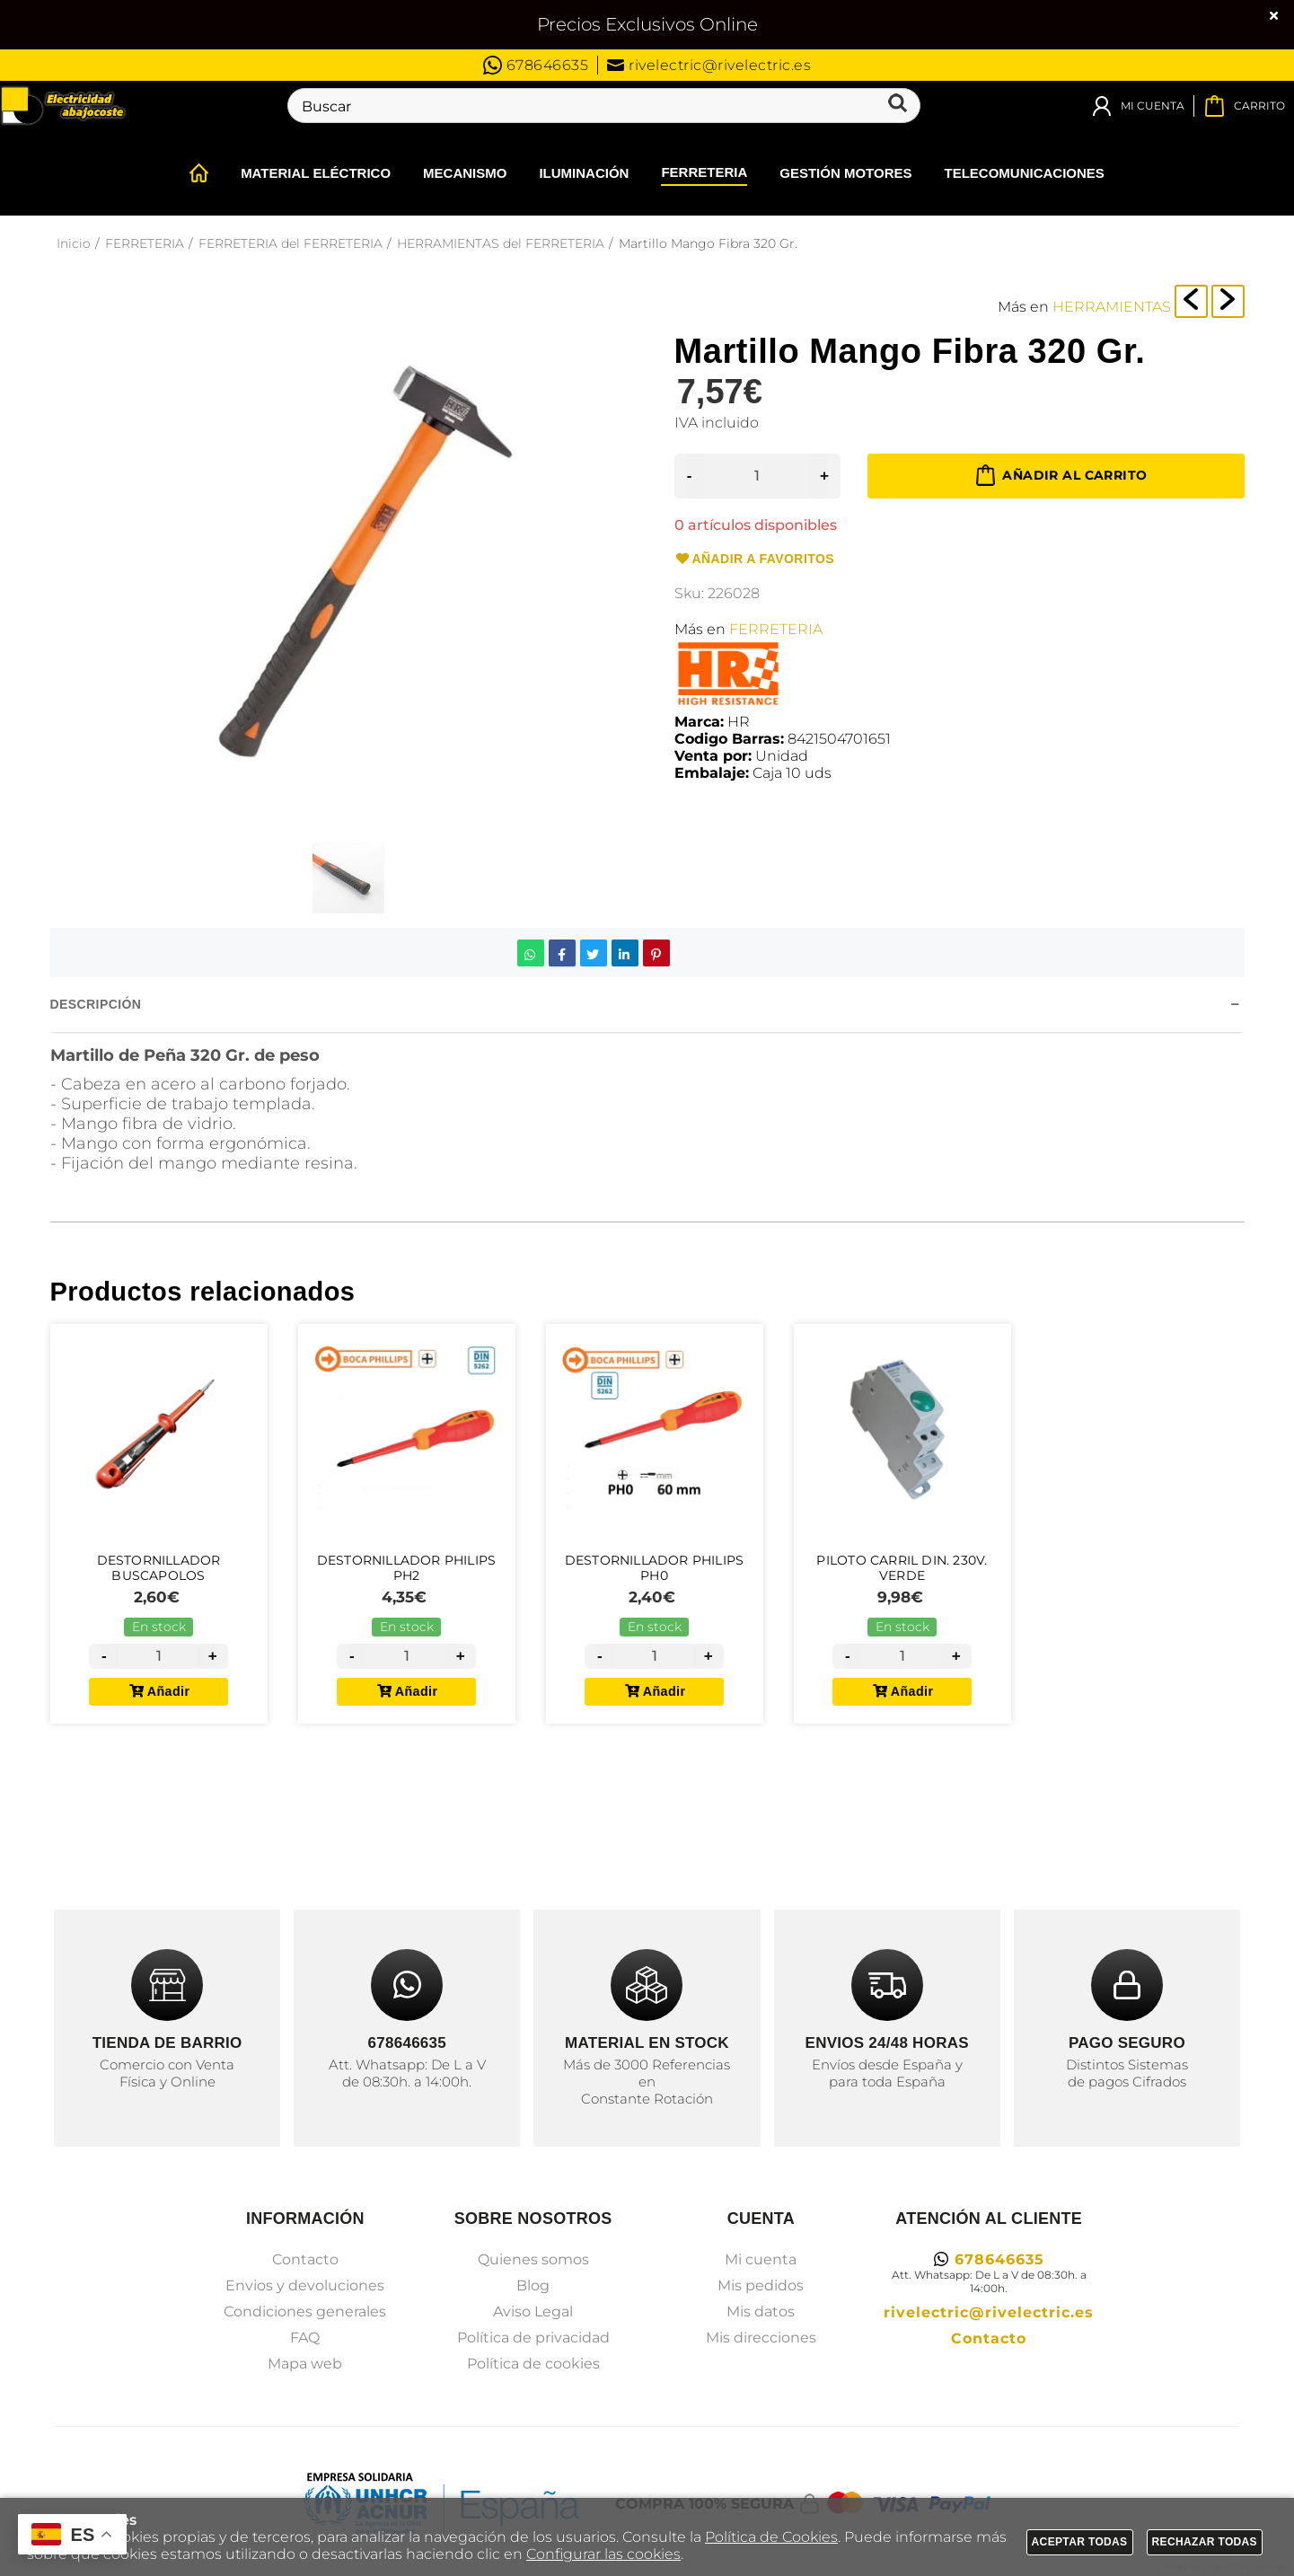 The width and height of the screenshot is (1294, 2576). Describe the element at coordinates (901, 1575) in the screenshot. I see `Piloto Carril DIN. 230V. Verde` at that location.